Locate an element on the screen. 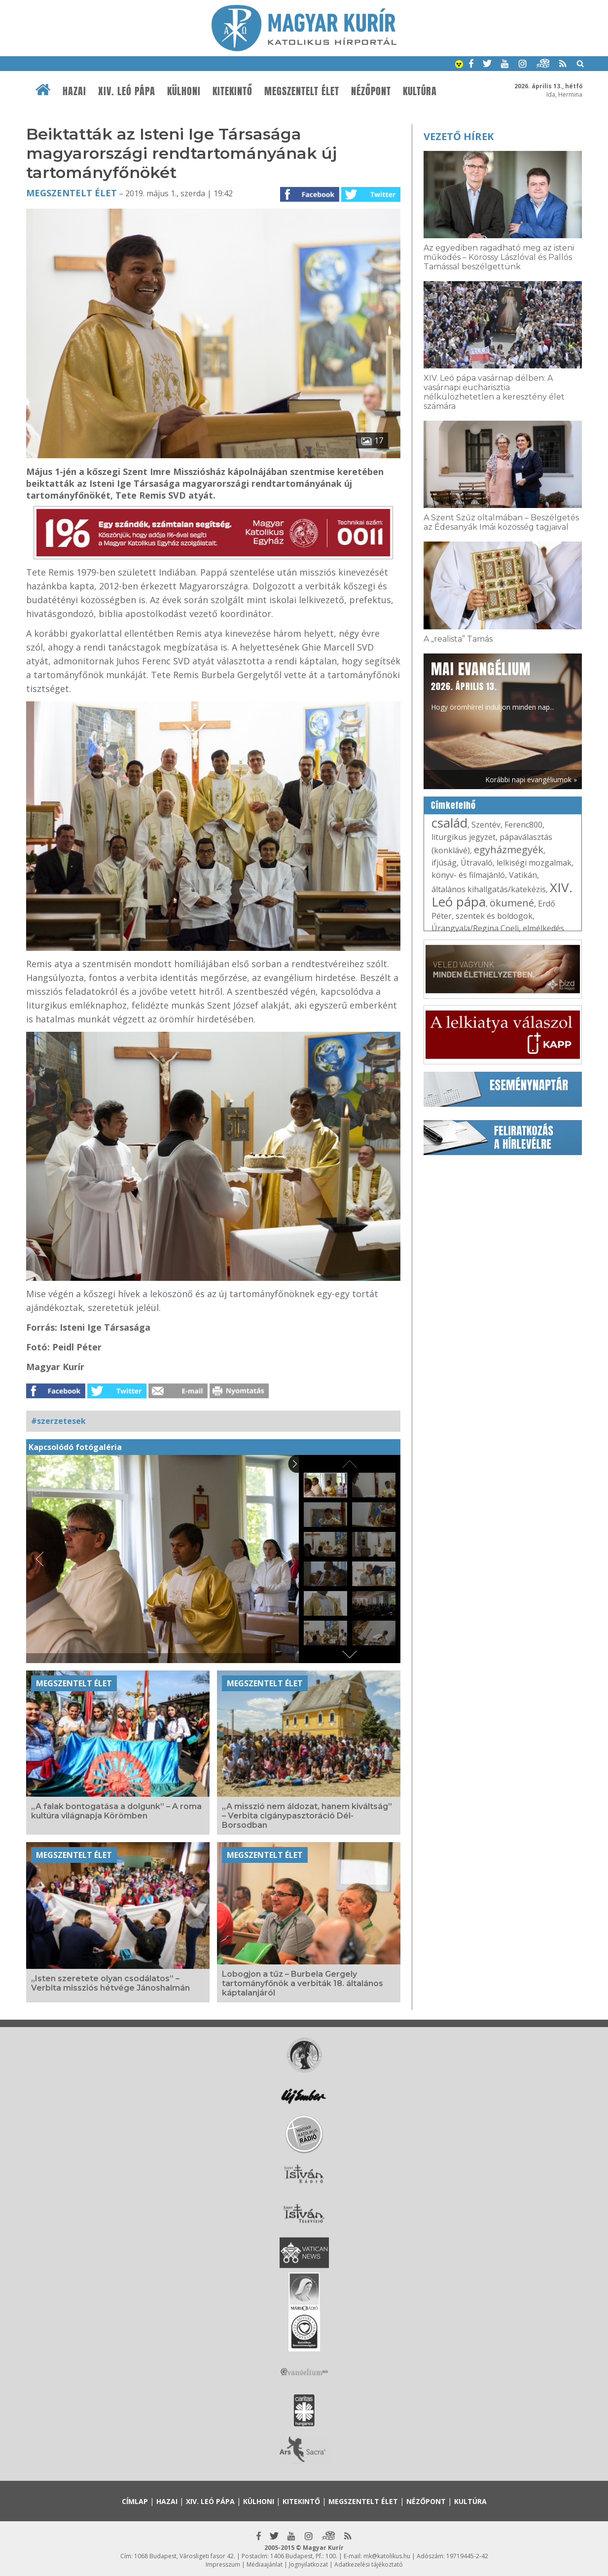  általános kihallgatás/katekézis is located at coordinates (488, 889).